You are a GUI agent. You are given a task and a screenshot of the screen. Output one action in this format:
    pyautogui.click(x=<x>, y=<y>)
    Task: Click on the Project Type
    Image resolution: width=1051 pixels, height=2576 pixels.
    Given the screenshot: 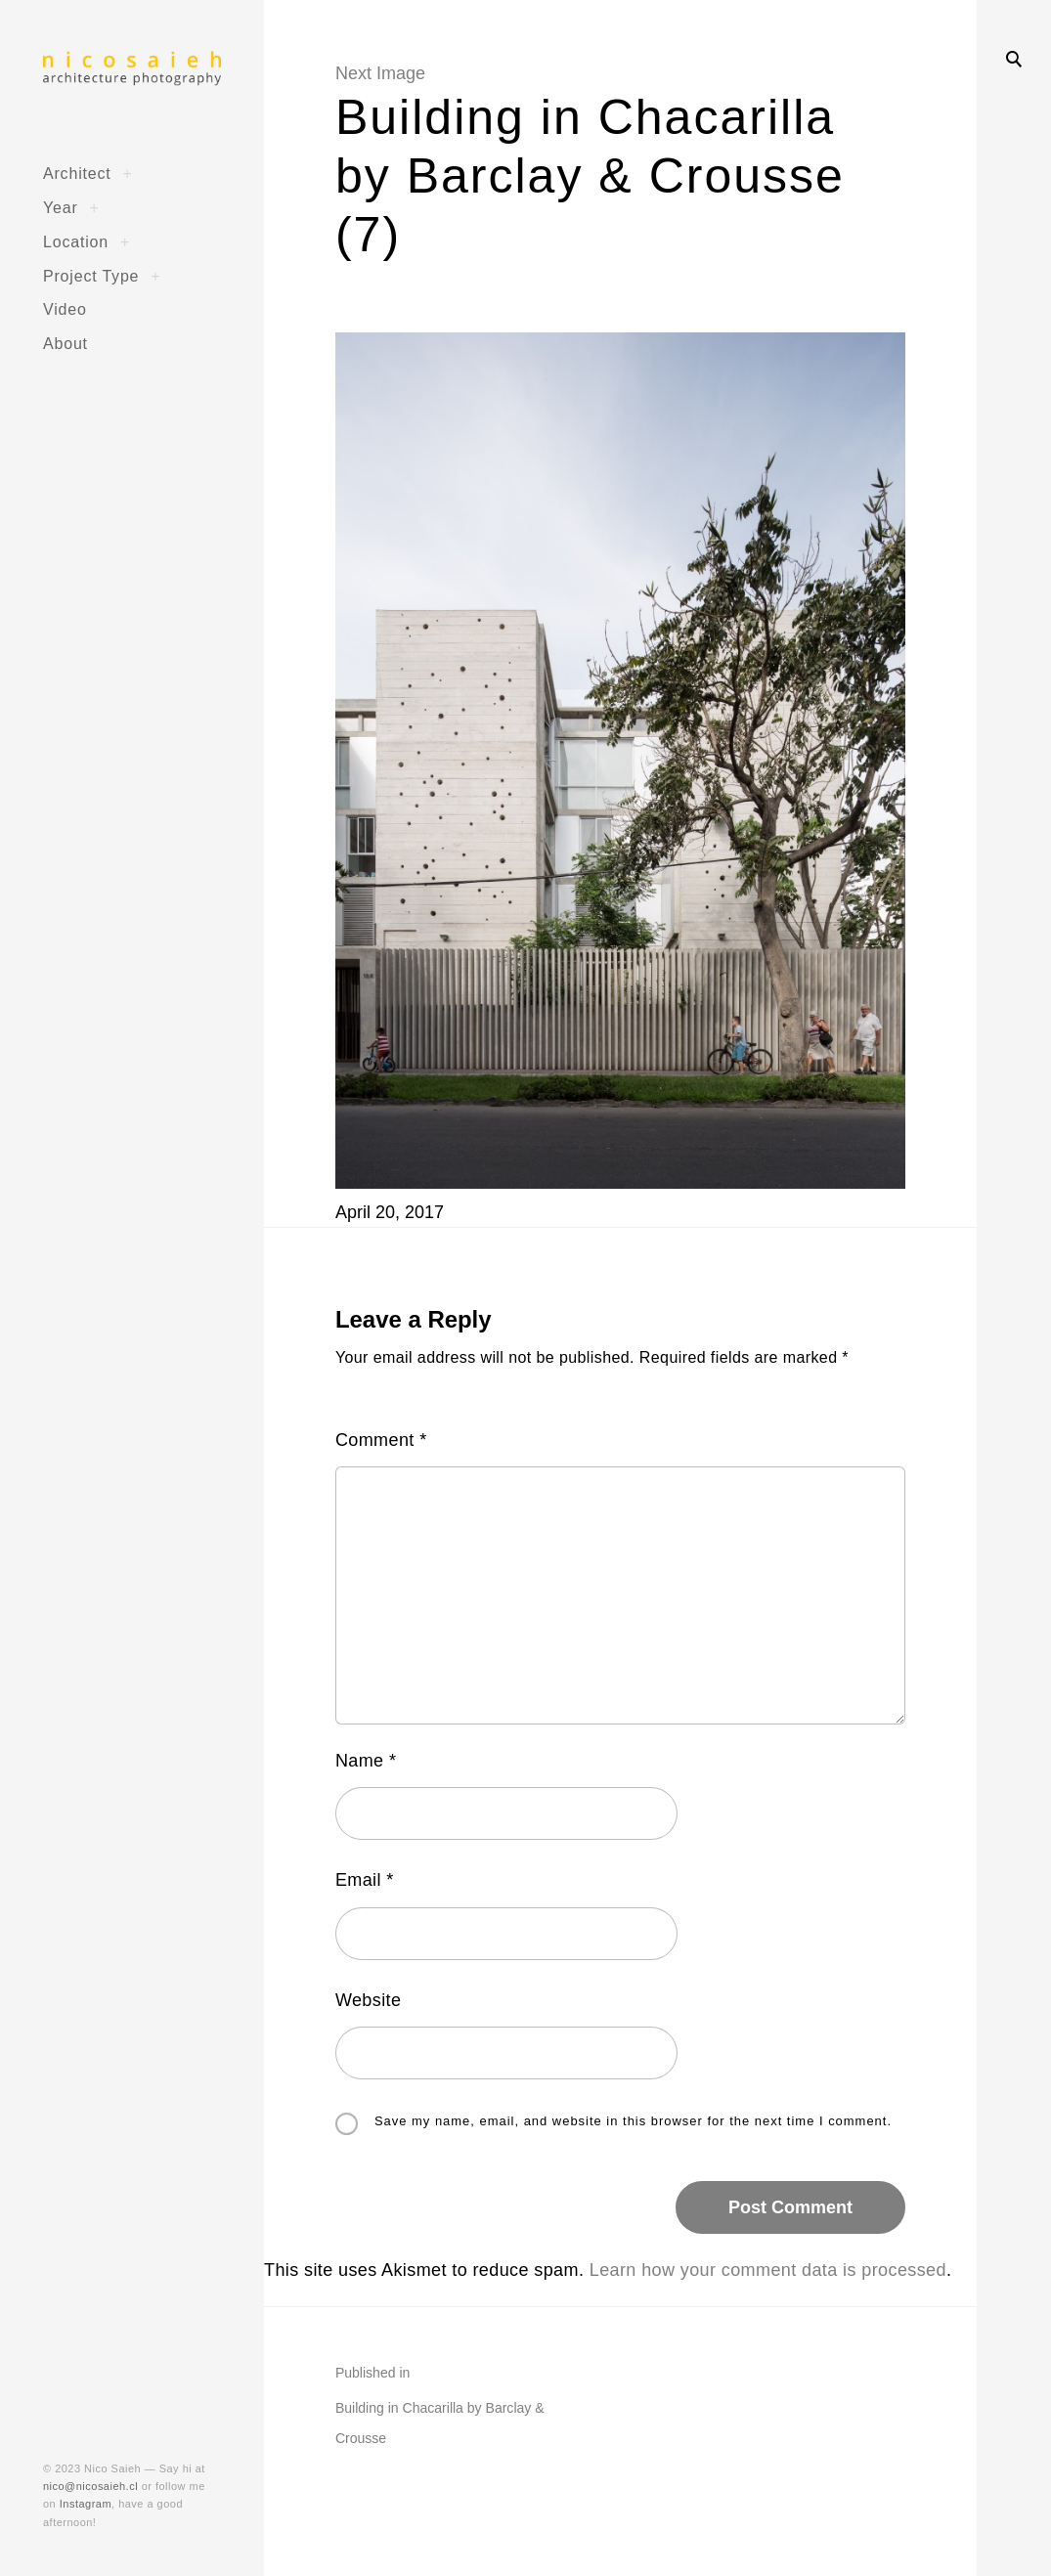 What is the action you would take?
    pyautogui.click(x=91, y=275)
    